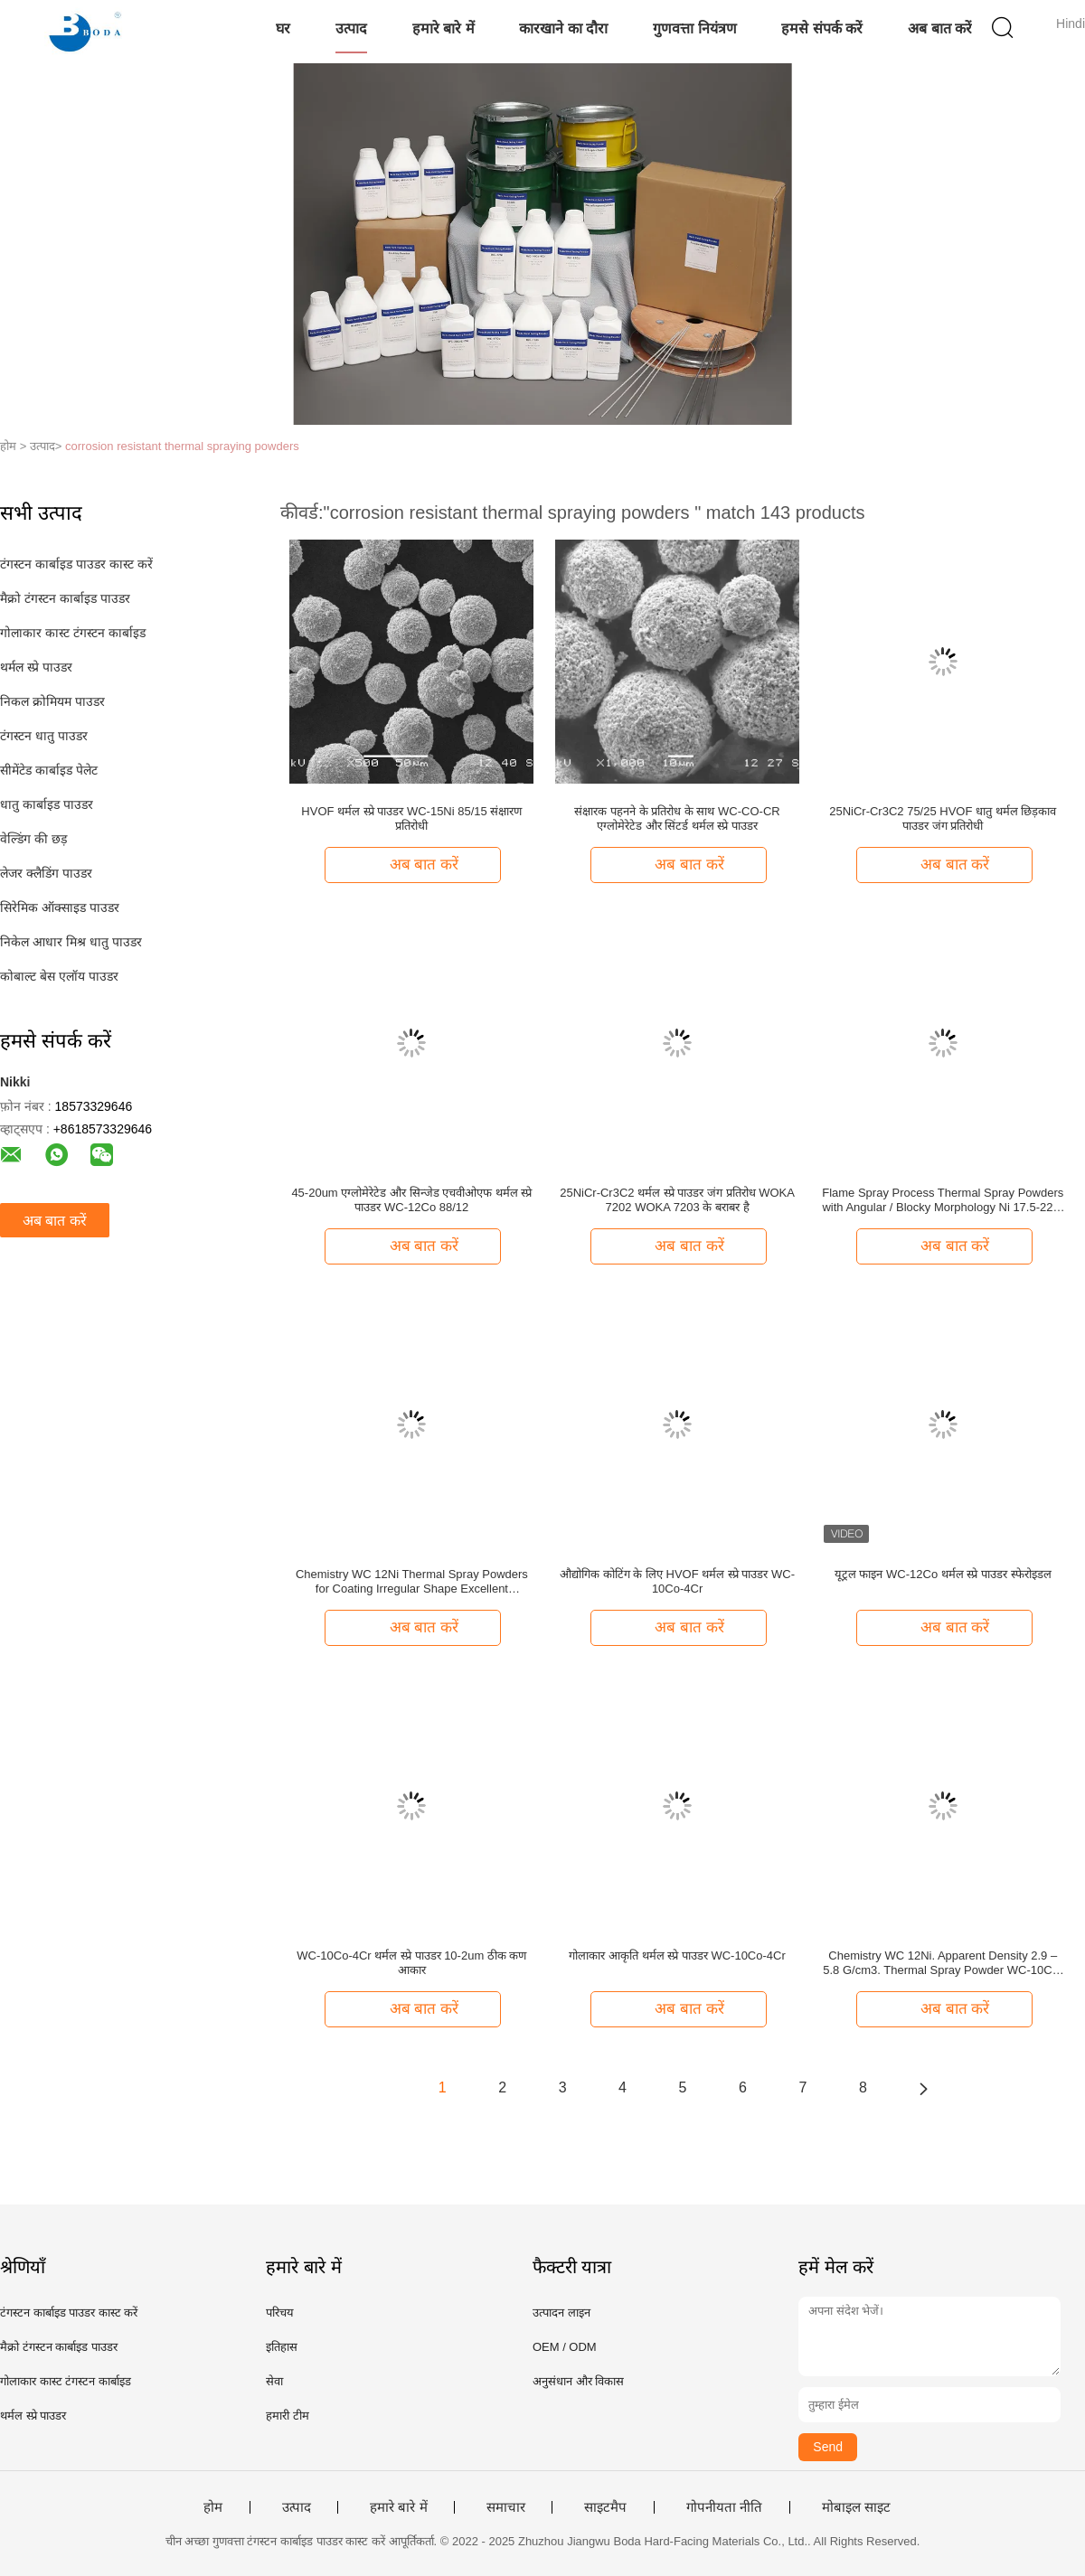  Describe the element at coordinates (49, 770) in the screenshot. I see `सीमेंटेड कार्बाइड पेलेट` at that location.